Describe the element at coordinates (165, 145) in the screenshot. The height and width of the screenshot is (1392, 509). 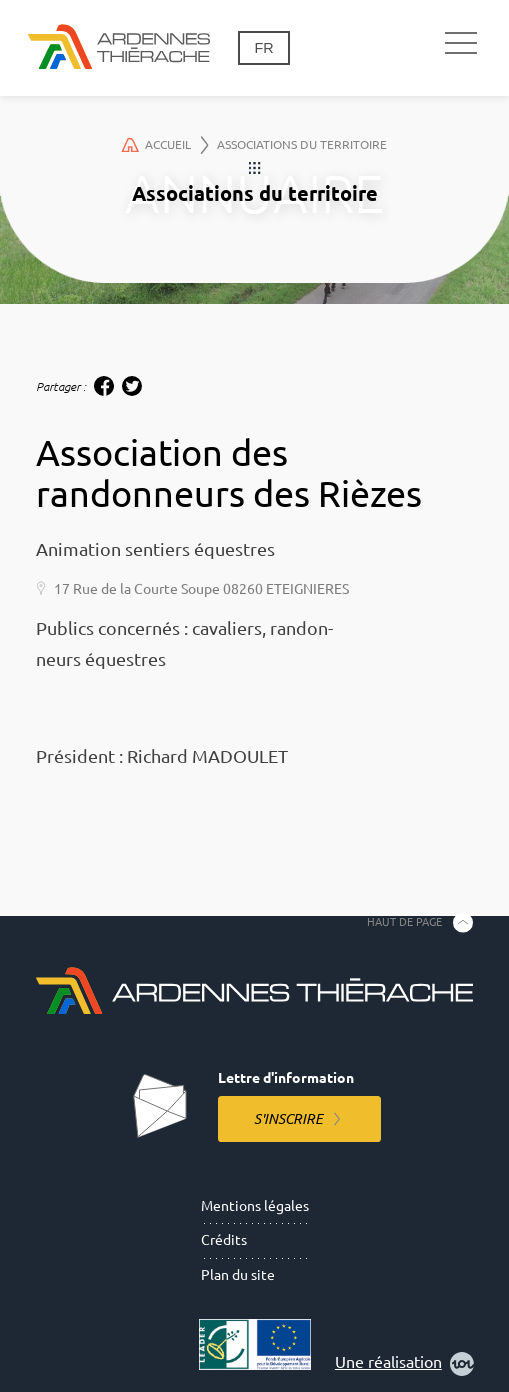
I see `Accueil` at that location.